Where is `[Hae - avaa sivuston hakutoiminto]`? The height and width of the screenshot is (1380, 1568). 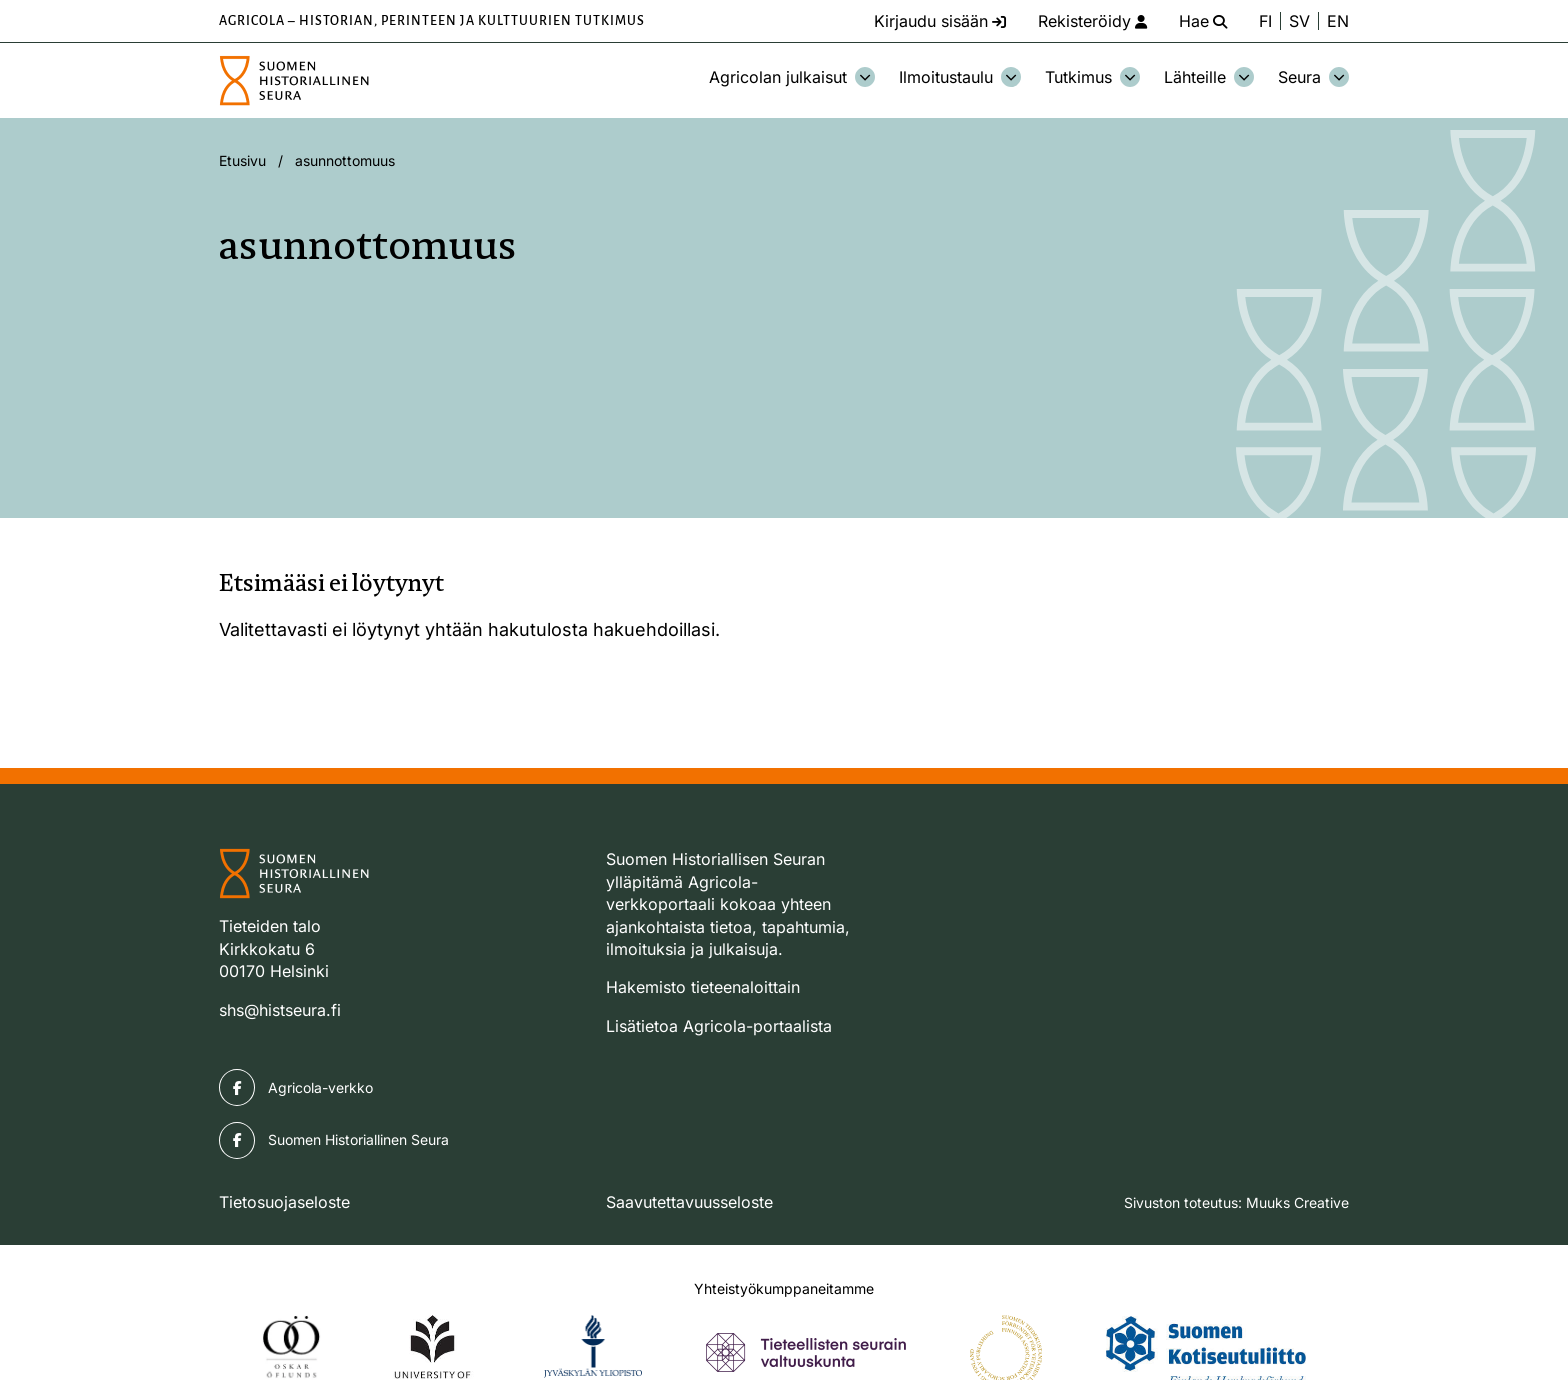
[Hae - avaa sivuston hakutoiminto] is located at coordinates (1203, 21).